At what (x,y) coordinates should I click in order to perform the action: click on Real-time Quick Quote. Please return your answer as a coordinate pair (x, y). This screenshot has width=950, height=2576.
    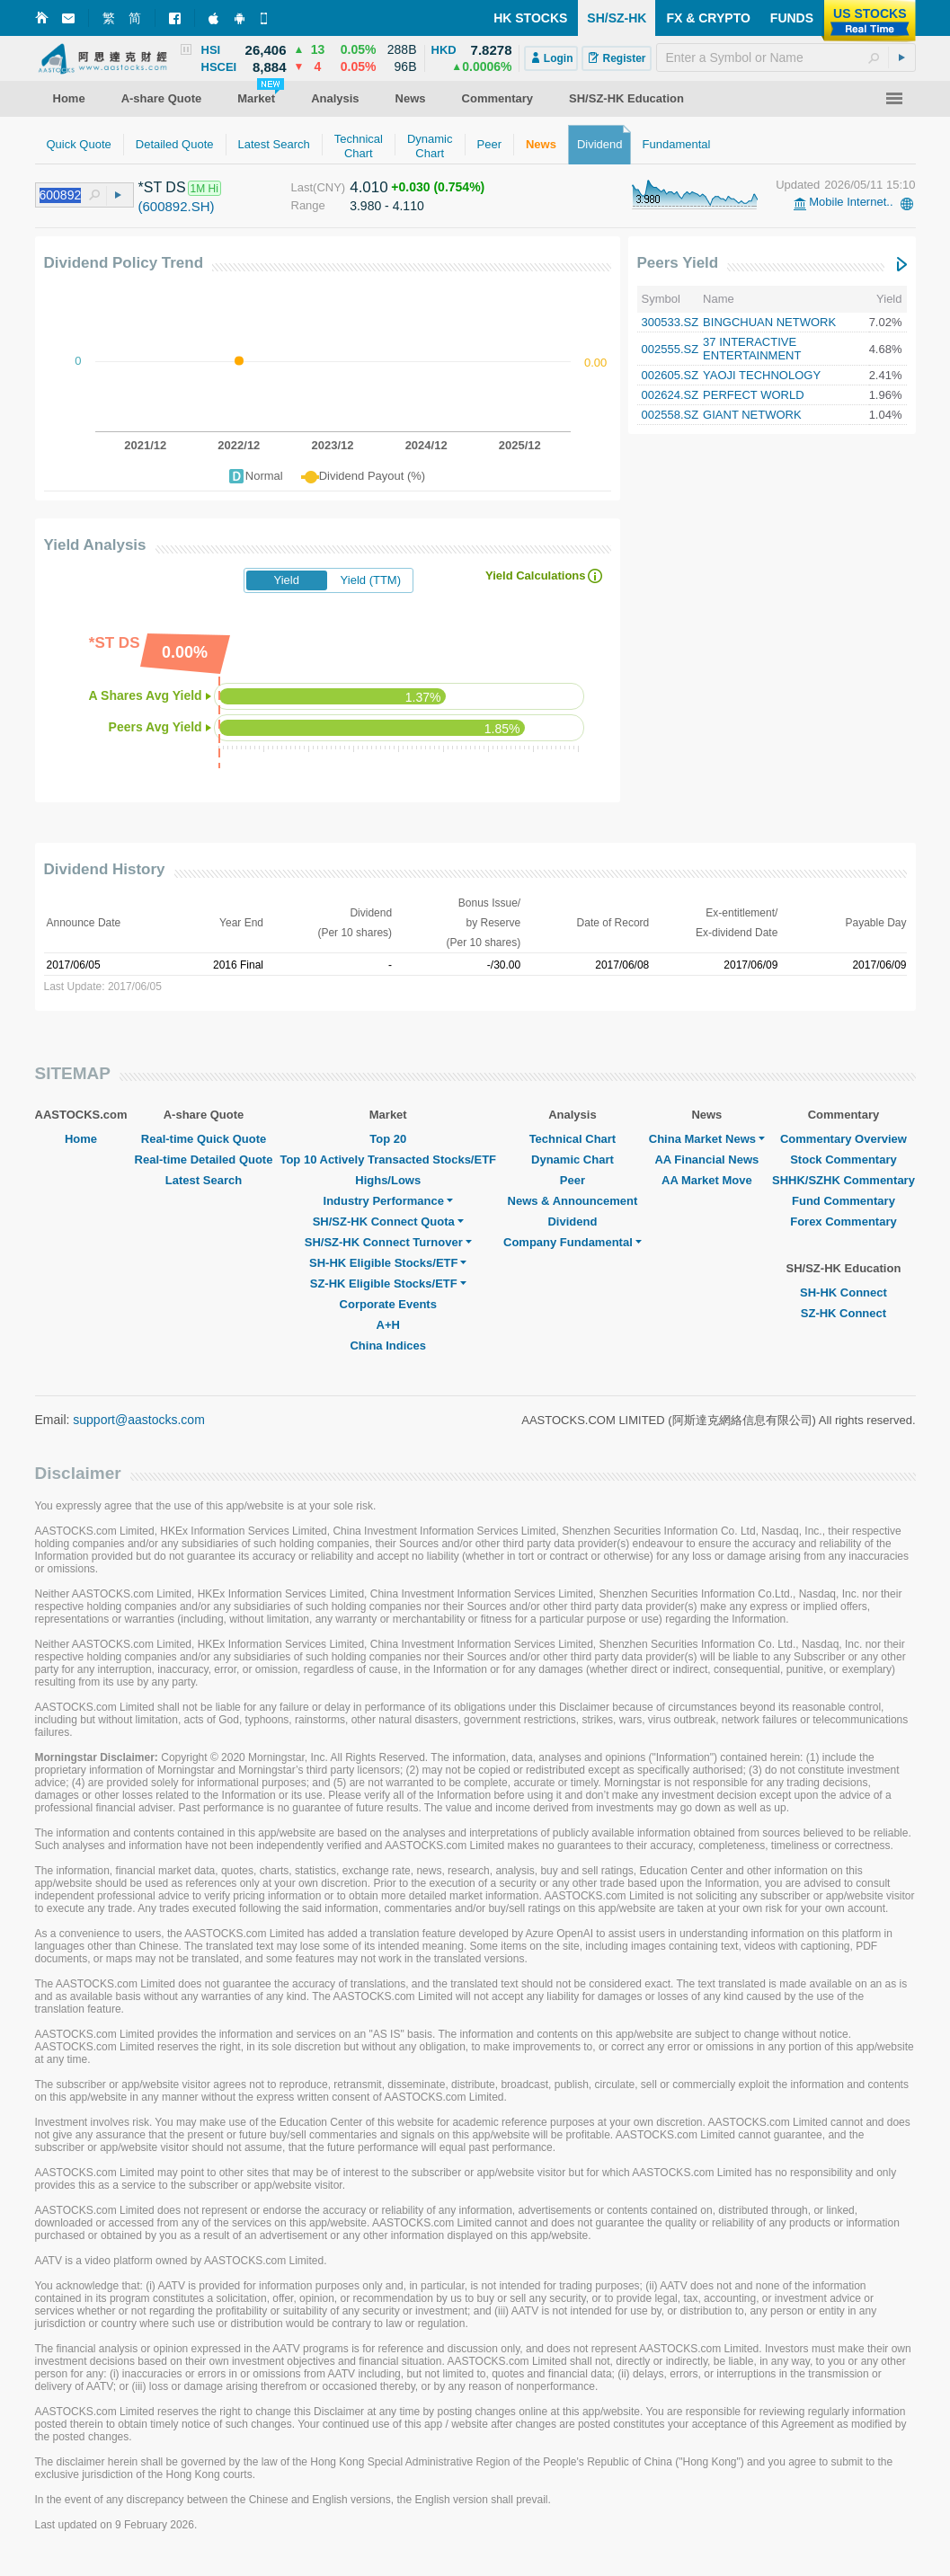
    Looking at the image, I should click on (203, 1139).